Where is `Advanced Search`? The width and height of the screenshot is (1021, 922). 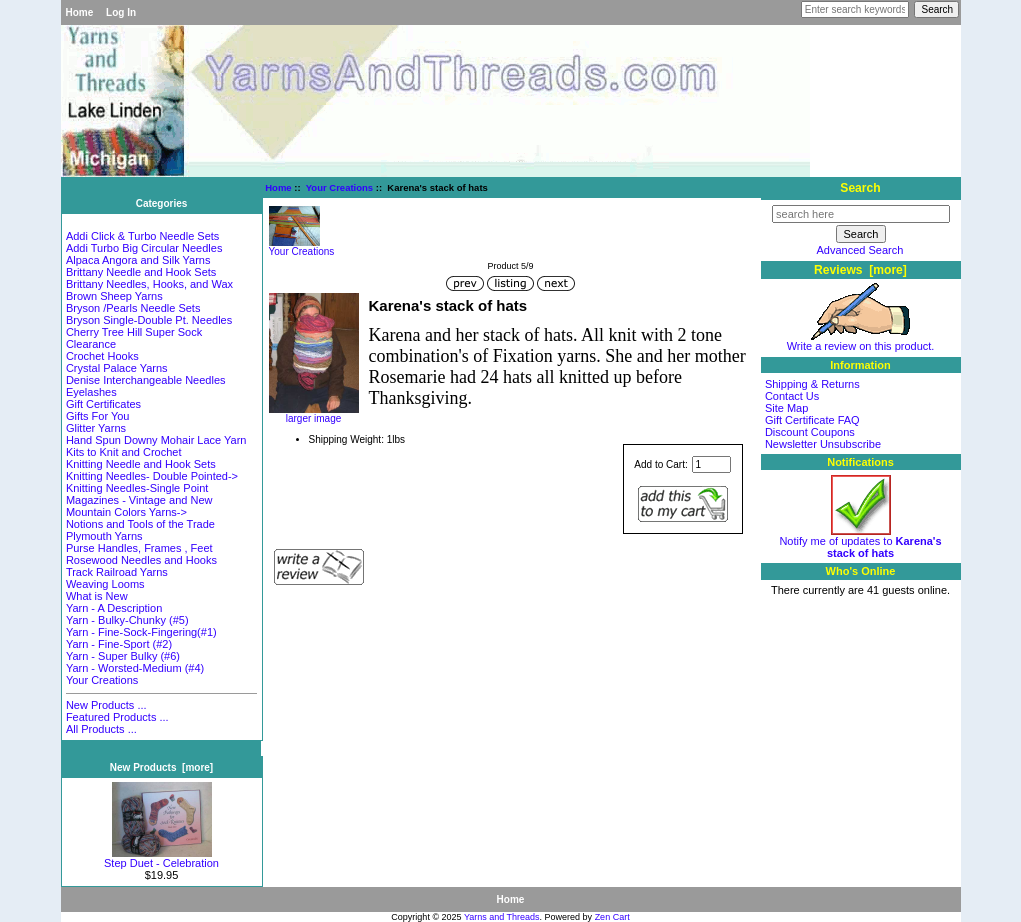
Advanced Search is located at coordinates (860, 250).